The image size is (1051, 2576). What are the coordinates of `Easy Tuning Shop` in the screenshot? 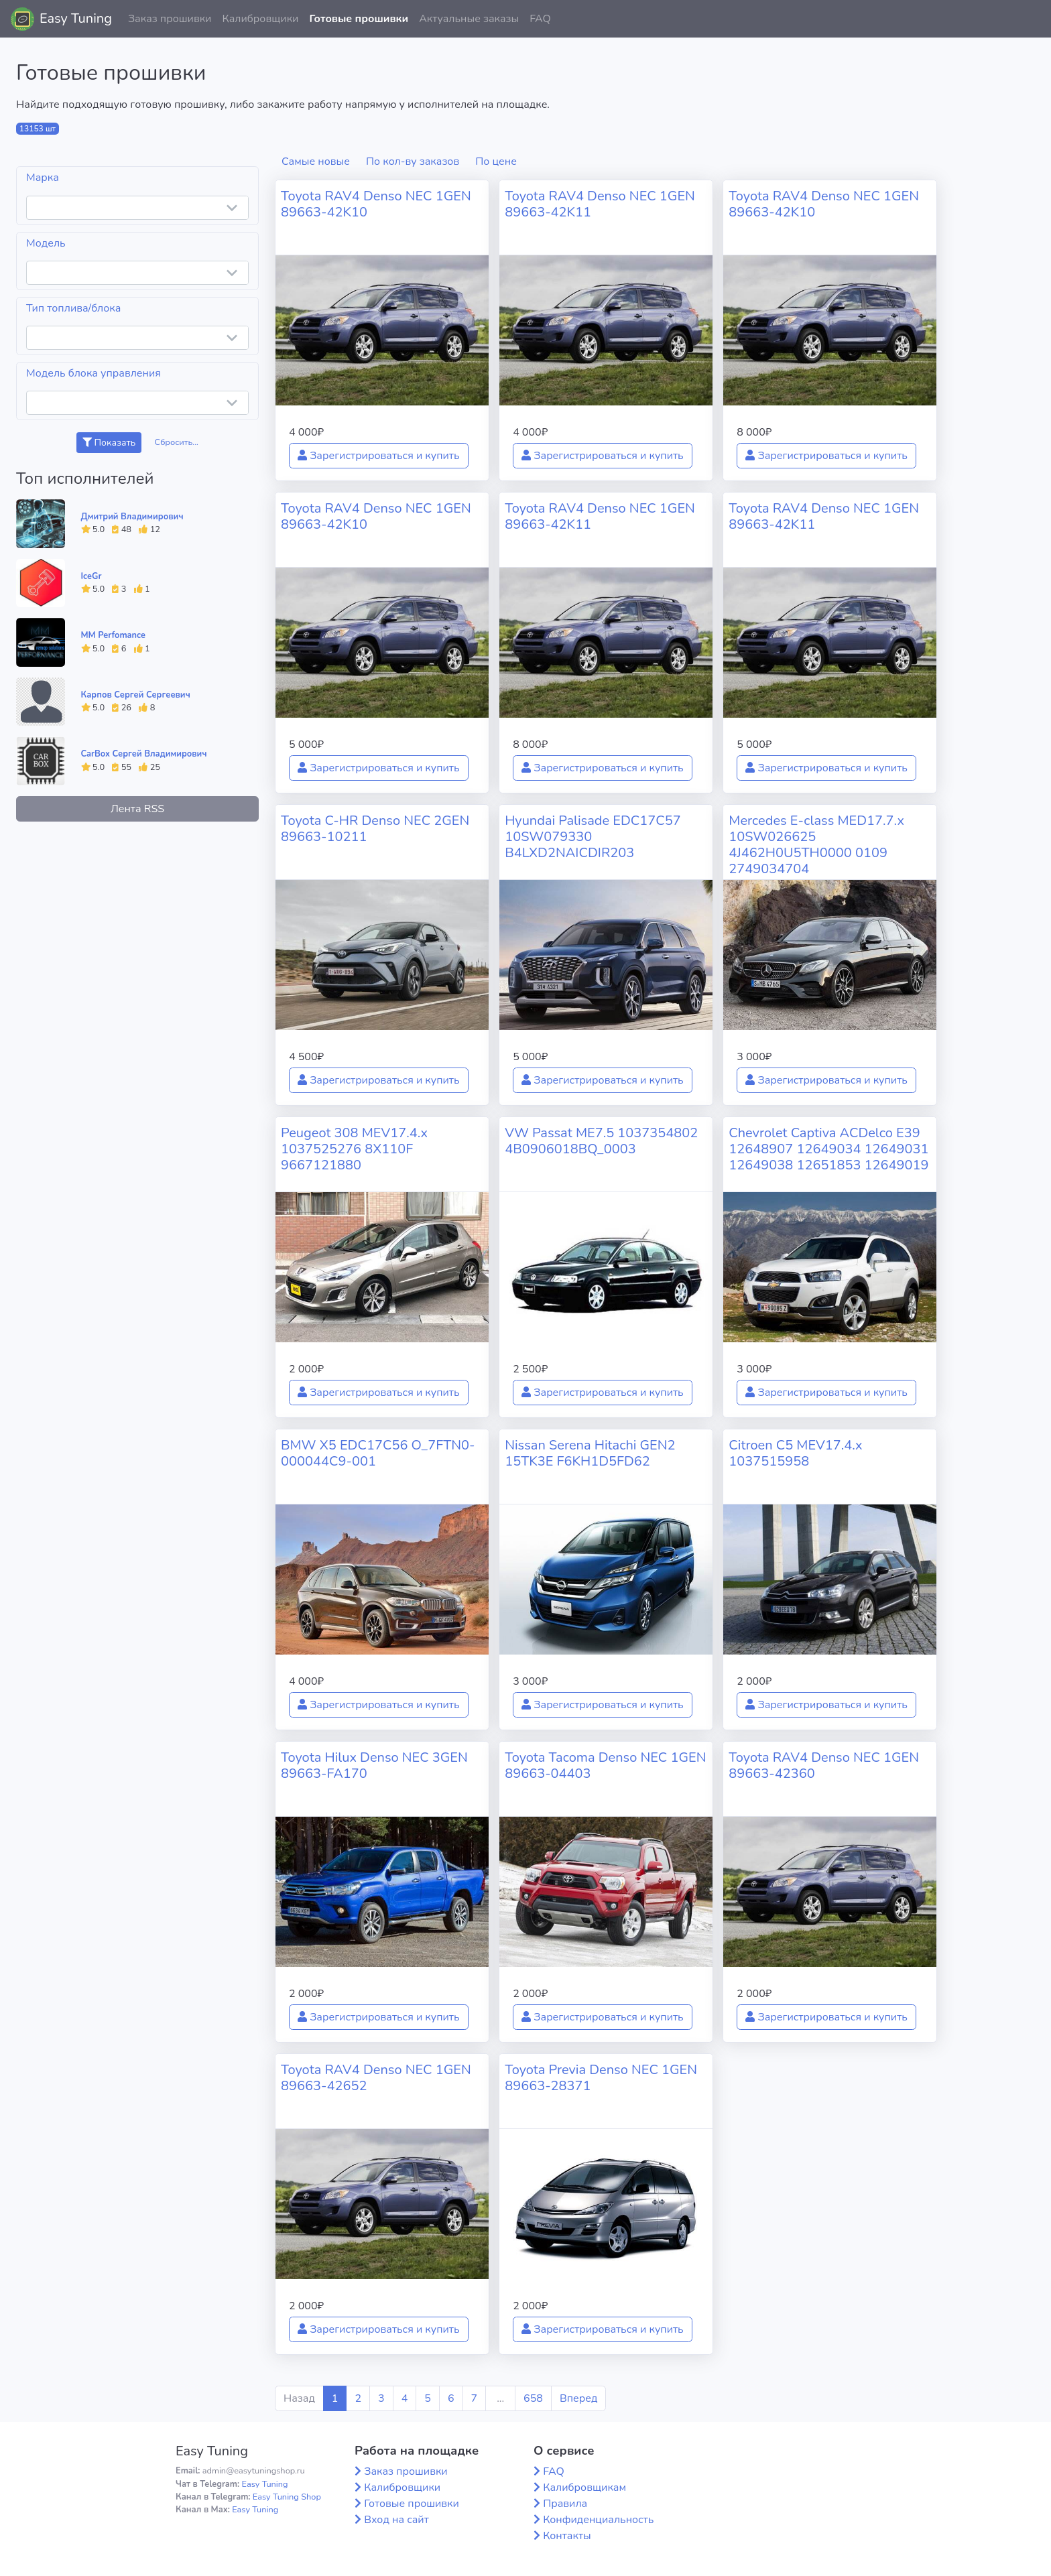 It's located at (287, 2497).